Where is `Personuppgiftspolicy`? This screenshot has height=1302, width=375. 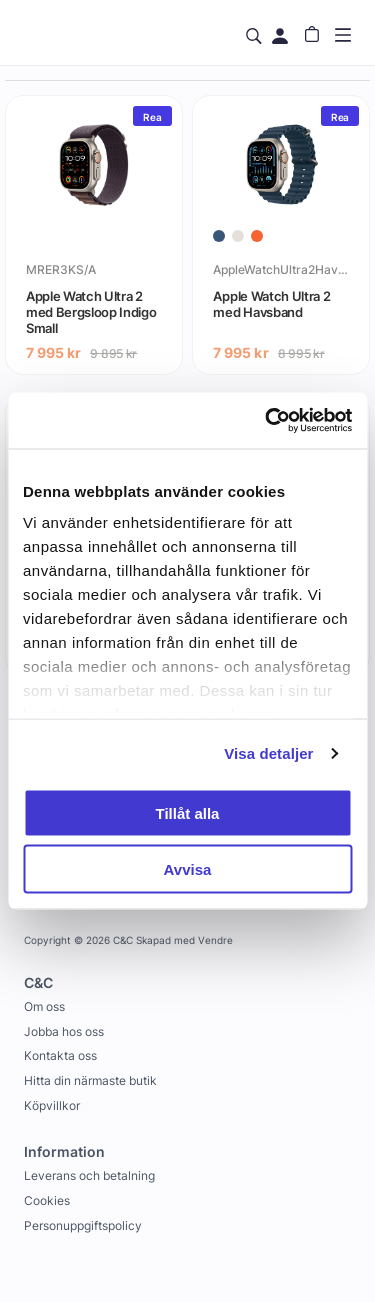
Personuppgiftspolicy is located at coordinates (83, 1225).